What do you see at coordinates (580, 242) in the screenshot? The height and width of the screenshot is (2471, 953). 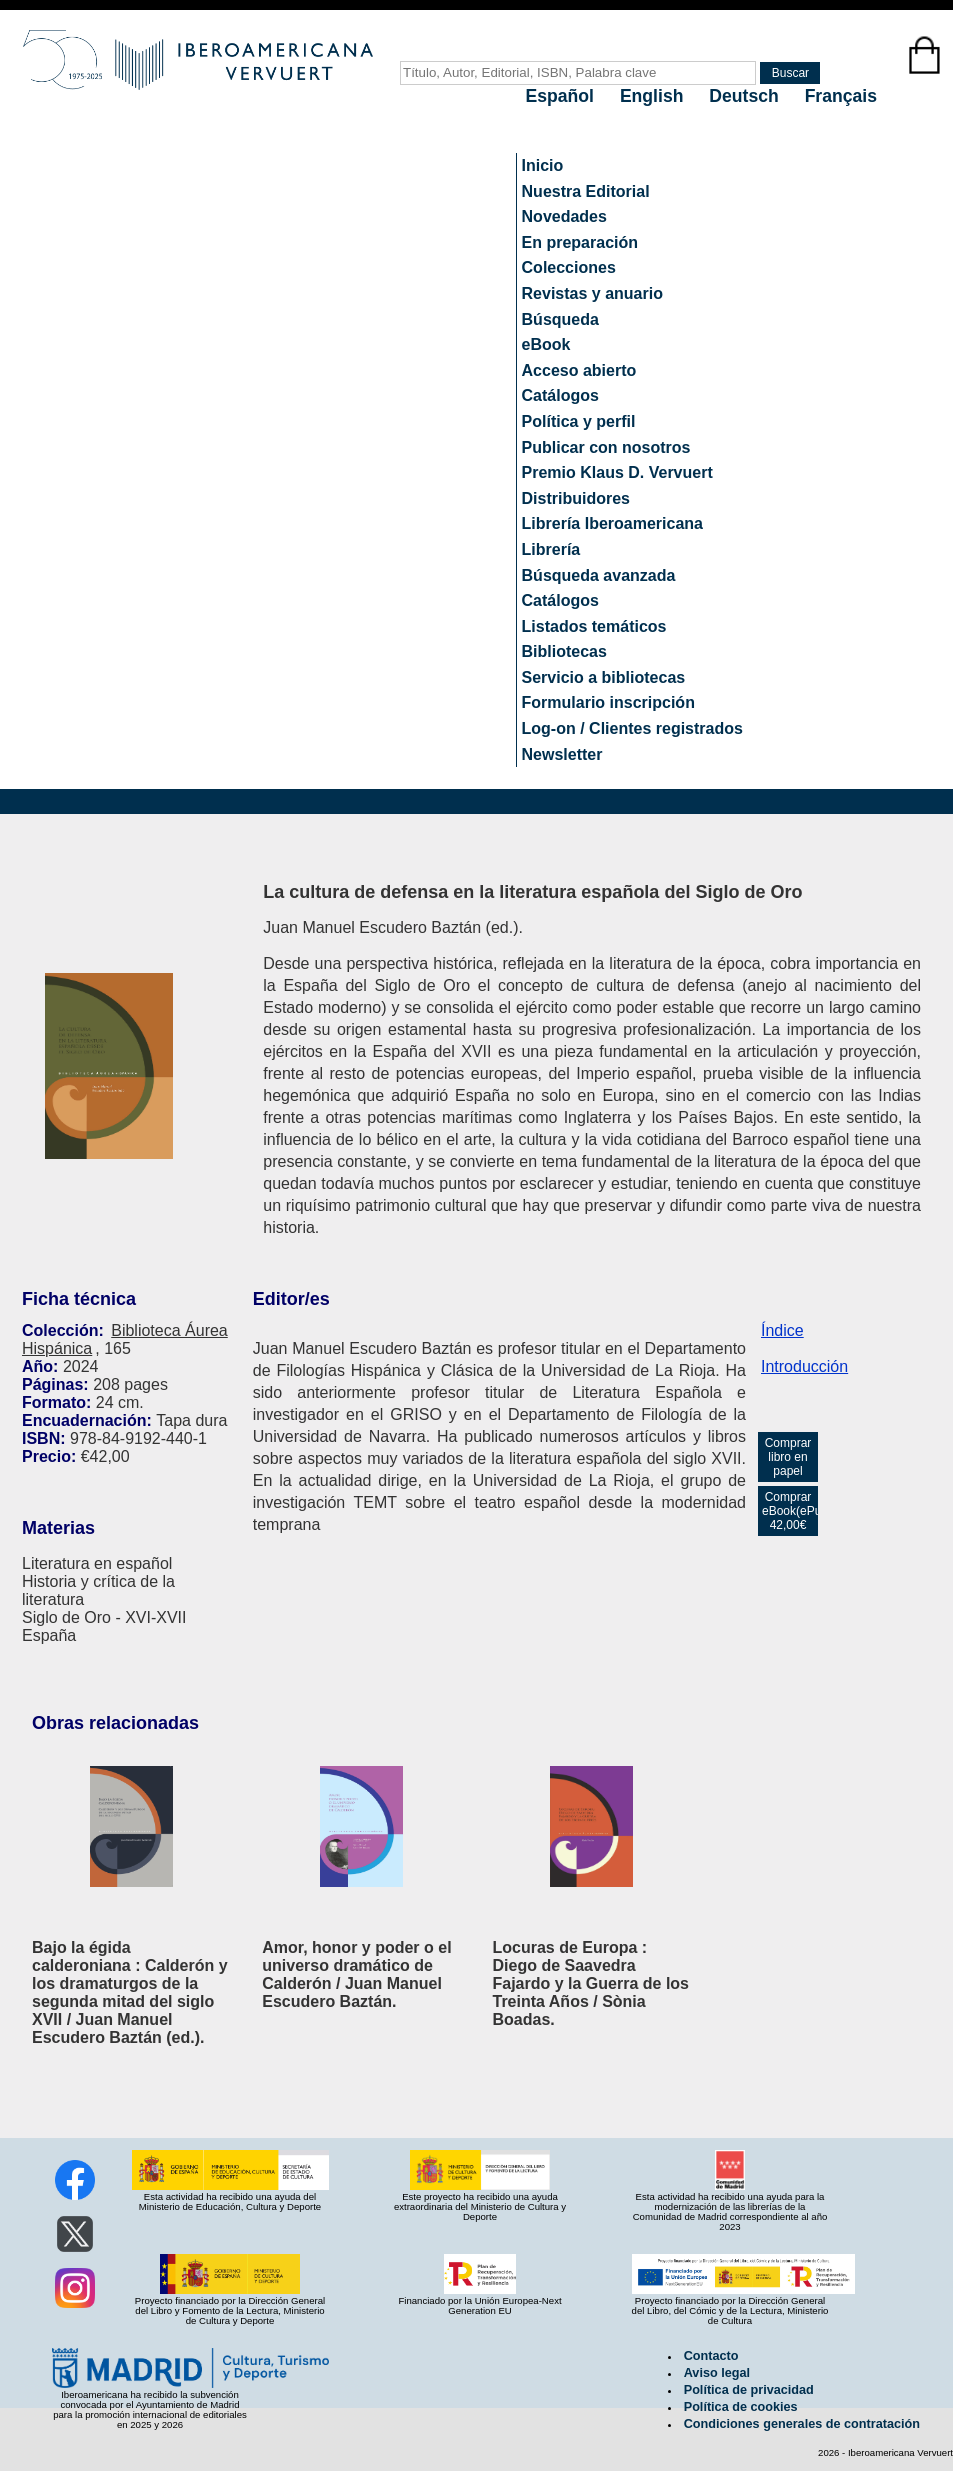 I see `En preparación` at bounding box center [580, 242].